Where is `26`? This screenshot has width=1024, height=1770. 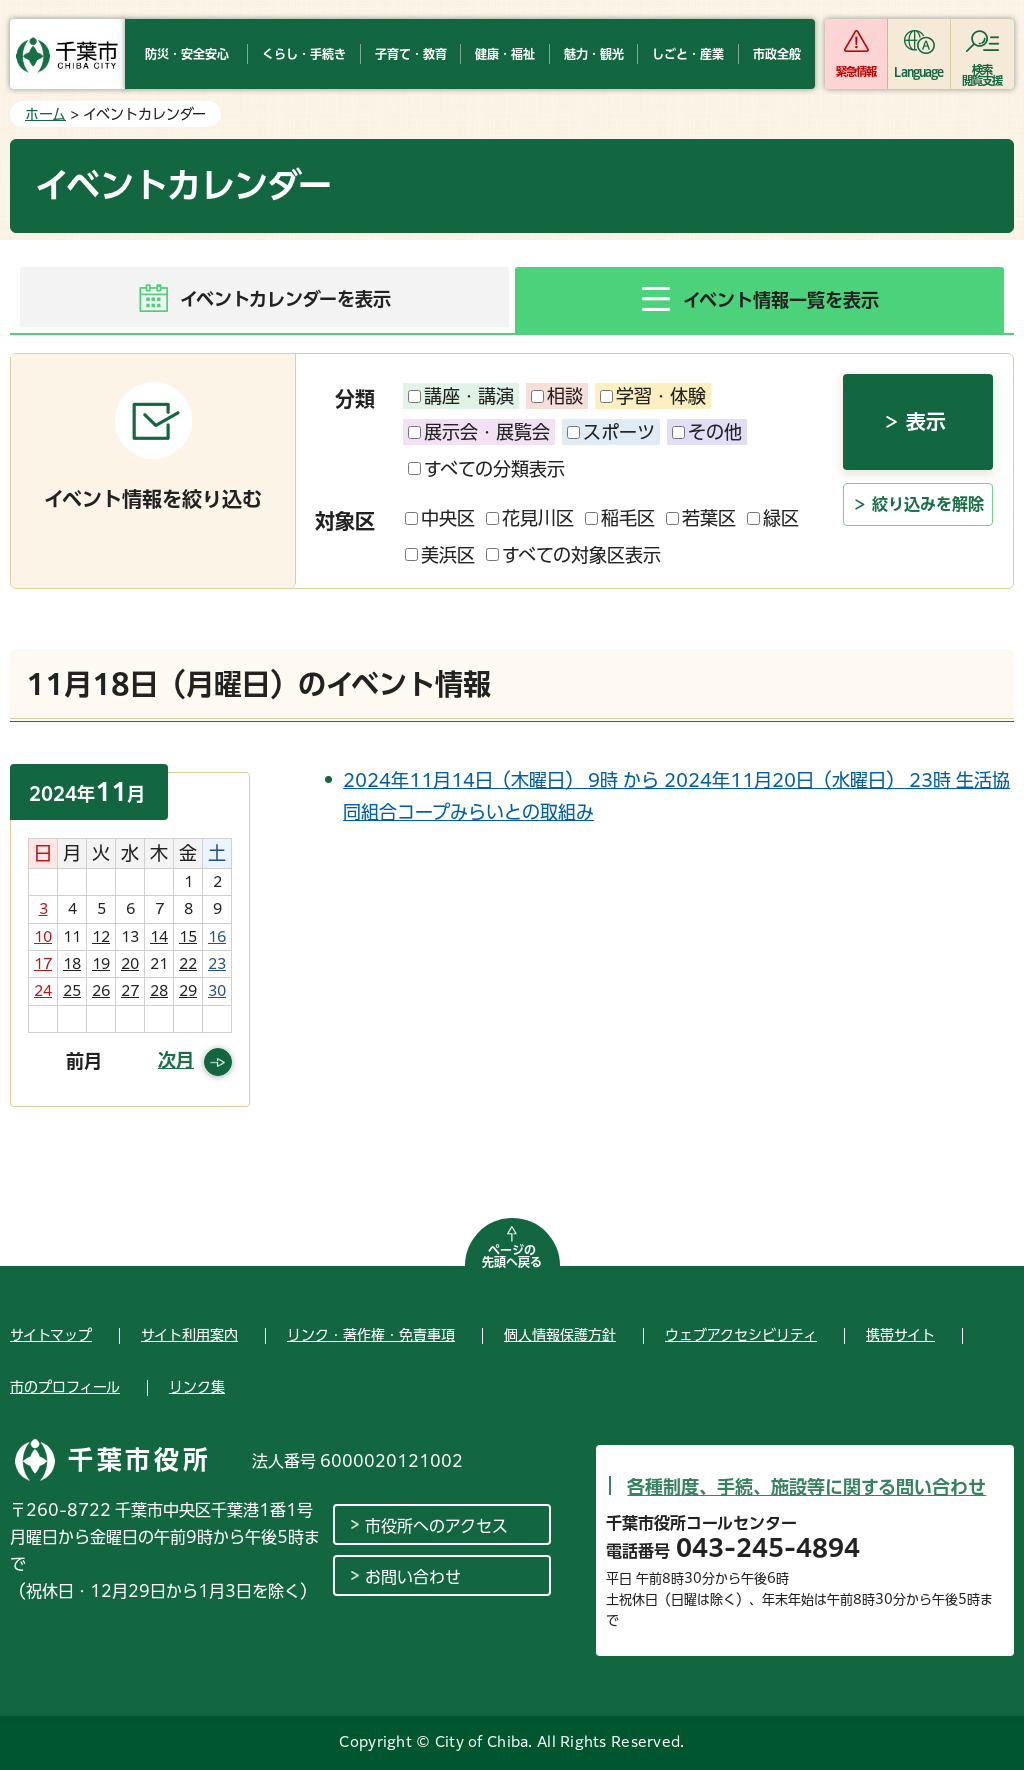 26 is located at coordinates (101, 991).